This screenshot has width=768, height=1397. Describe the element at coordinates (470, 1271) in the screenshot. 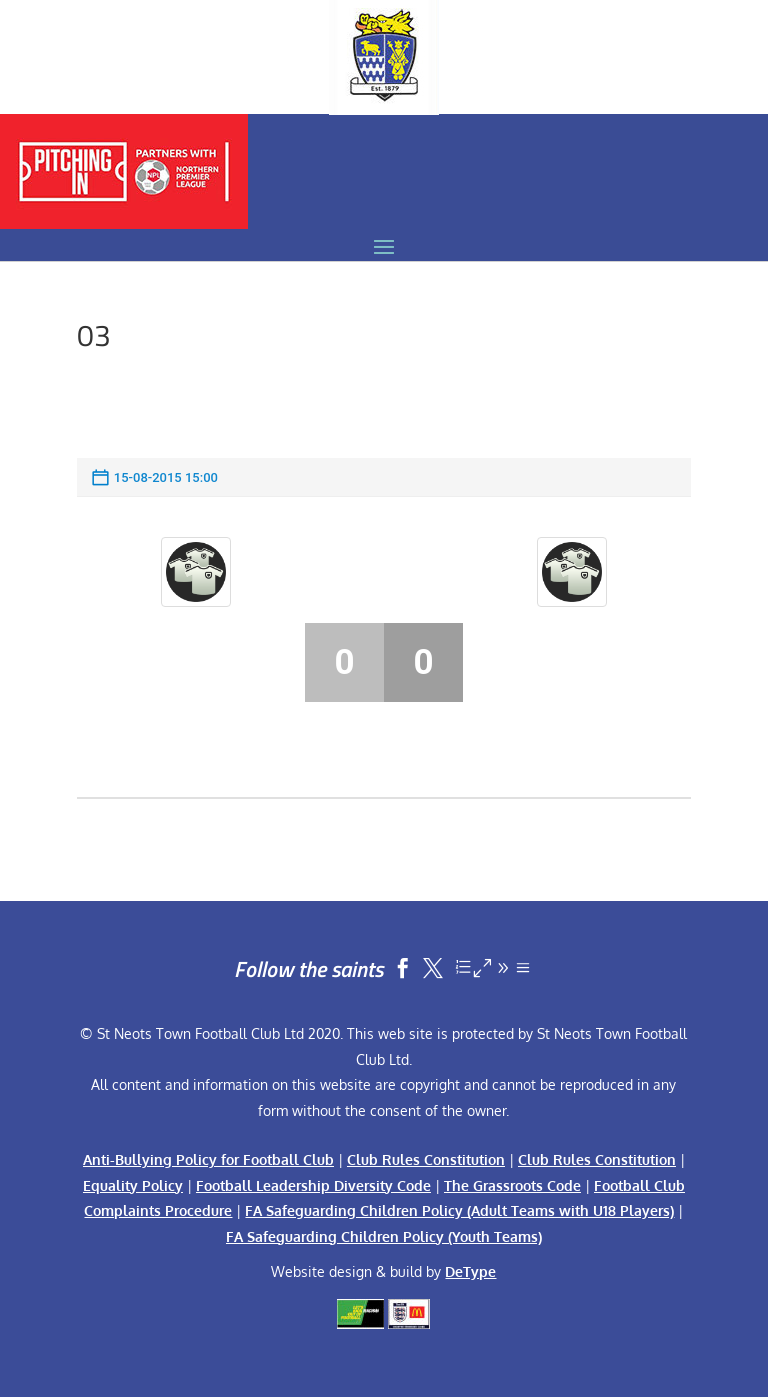

I see `DeType` at that location.